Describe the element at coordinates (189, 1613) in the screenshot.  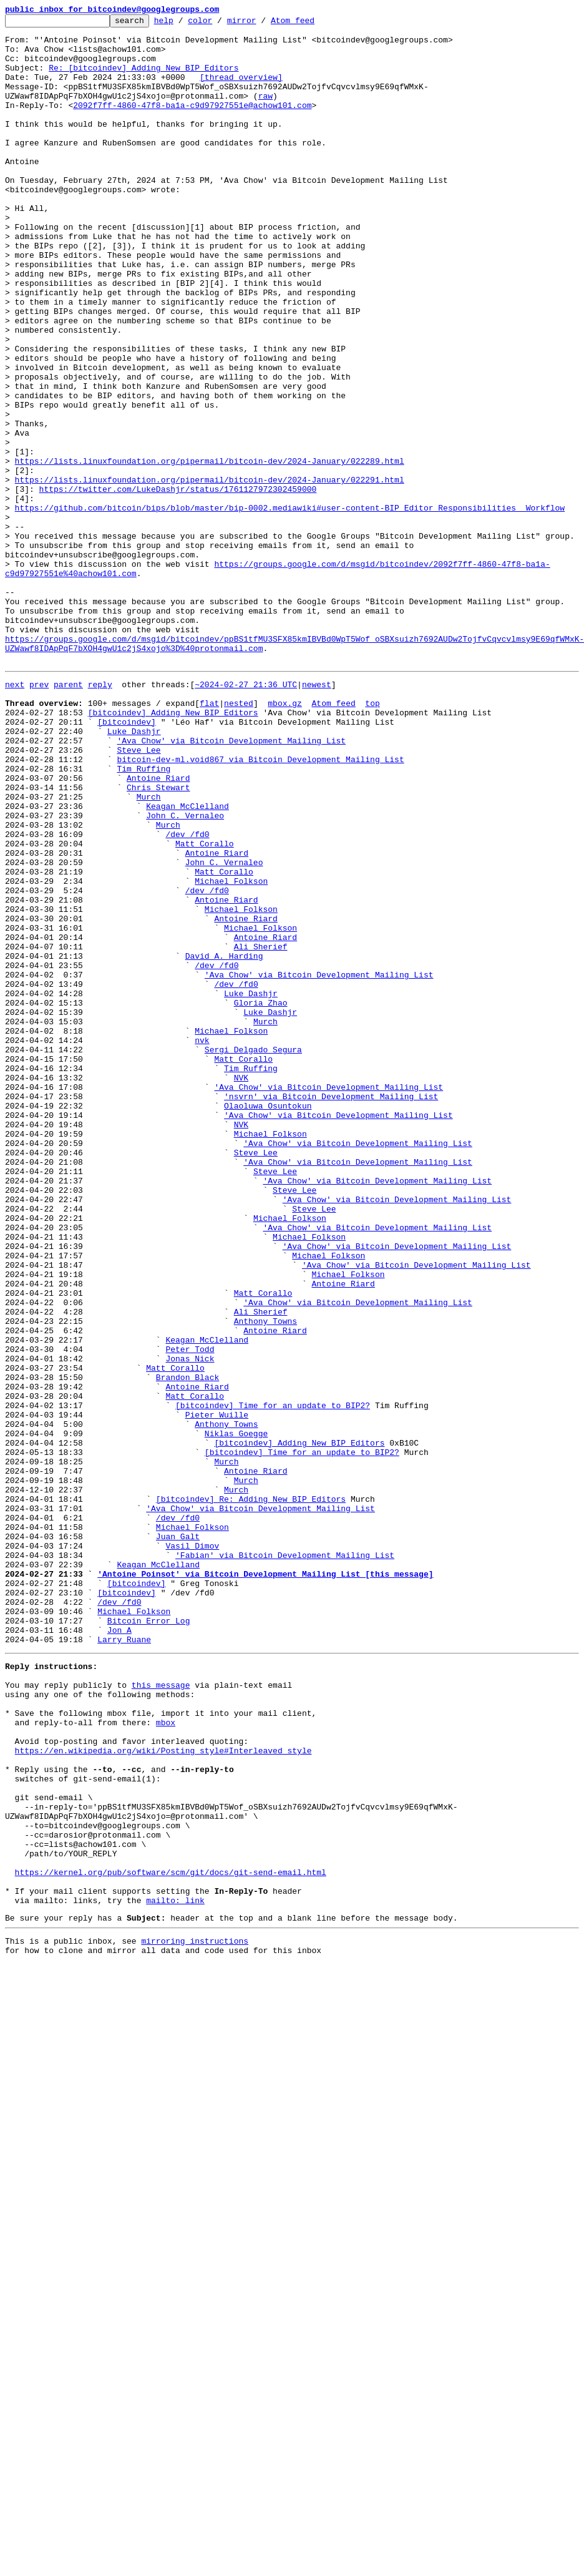
I see `Peter Todd` at that location.